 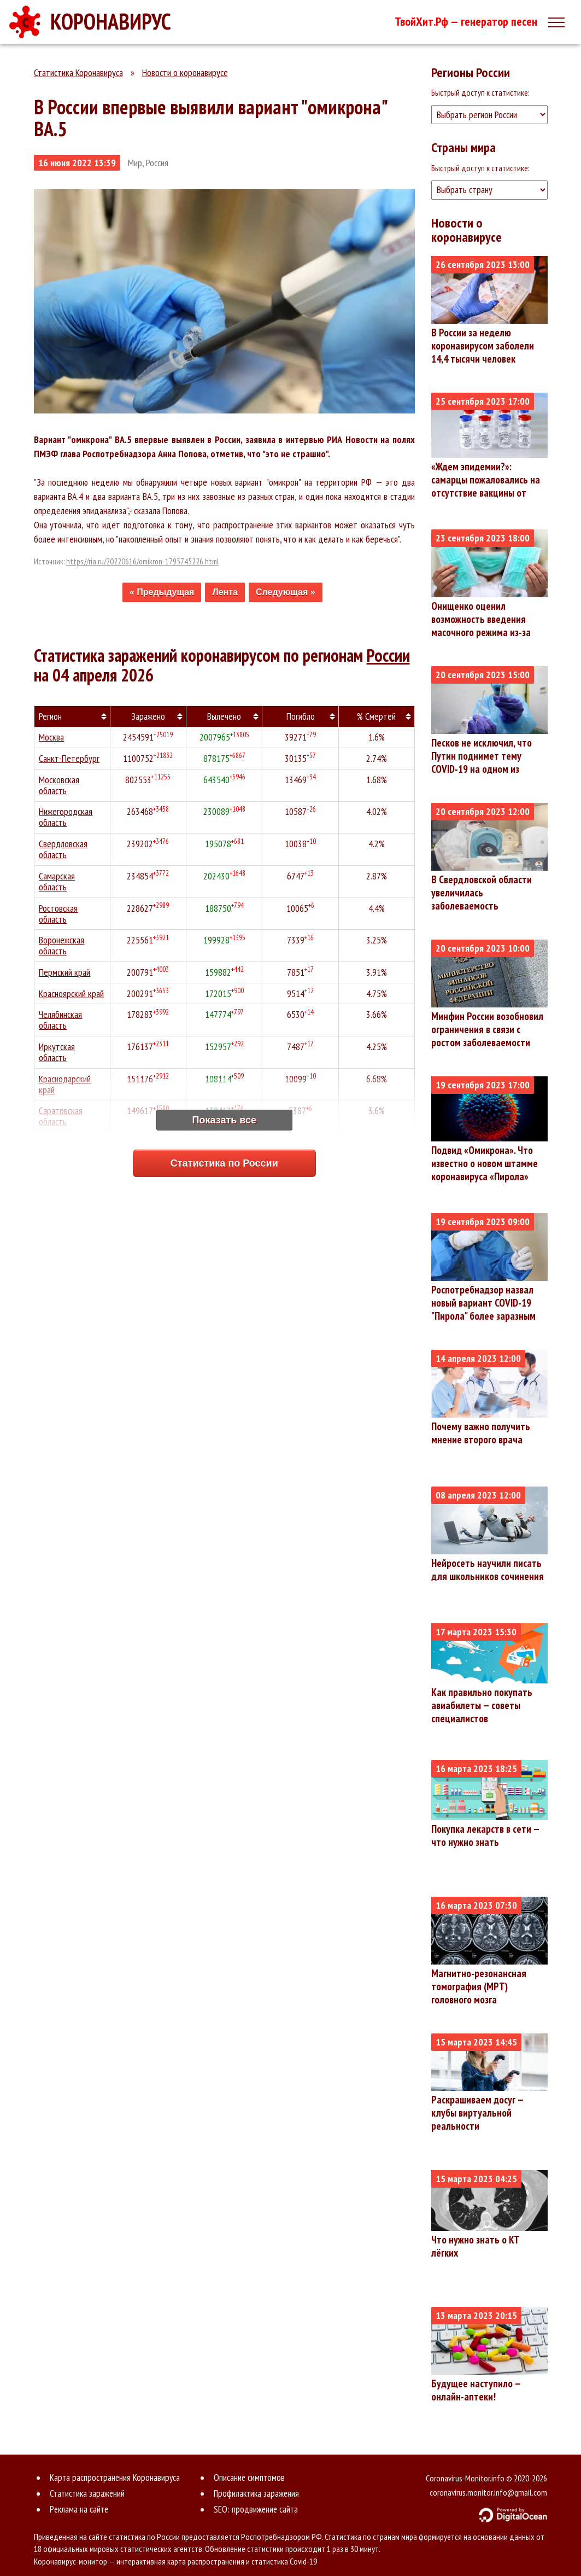 What do you see at coordinates (51, 737) in the screenshot?
I see `Москва` at bounding box center [51, 737].